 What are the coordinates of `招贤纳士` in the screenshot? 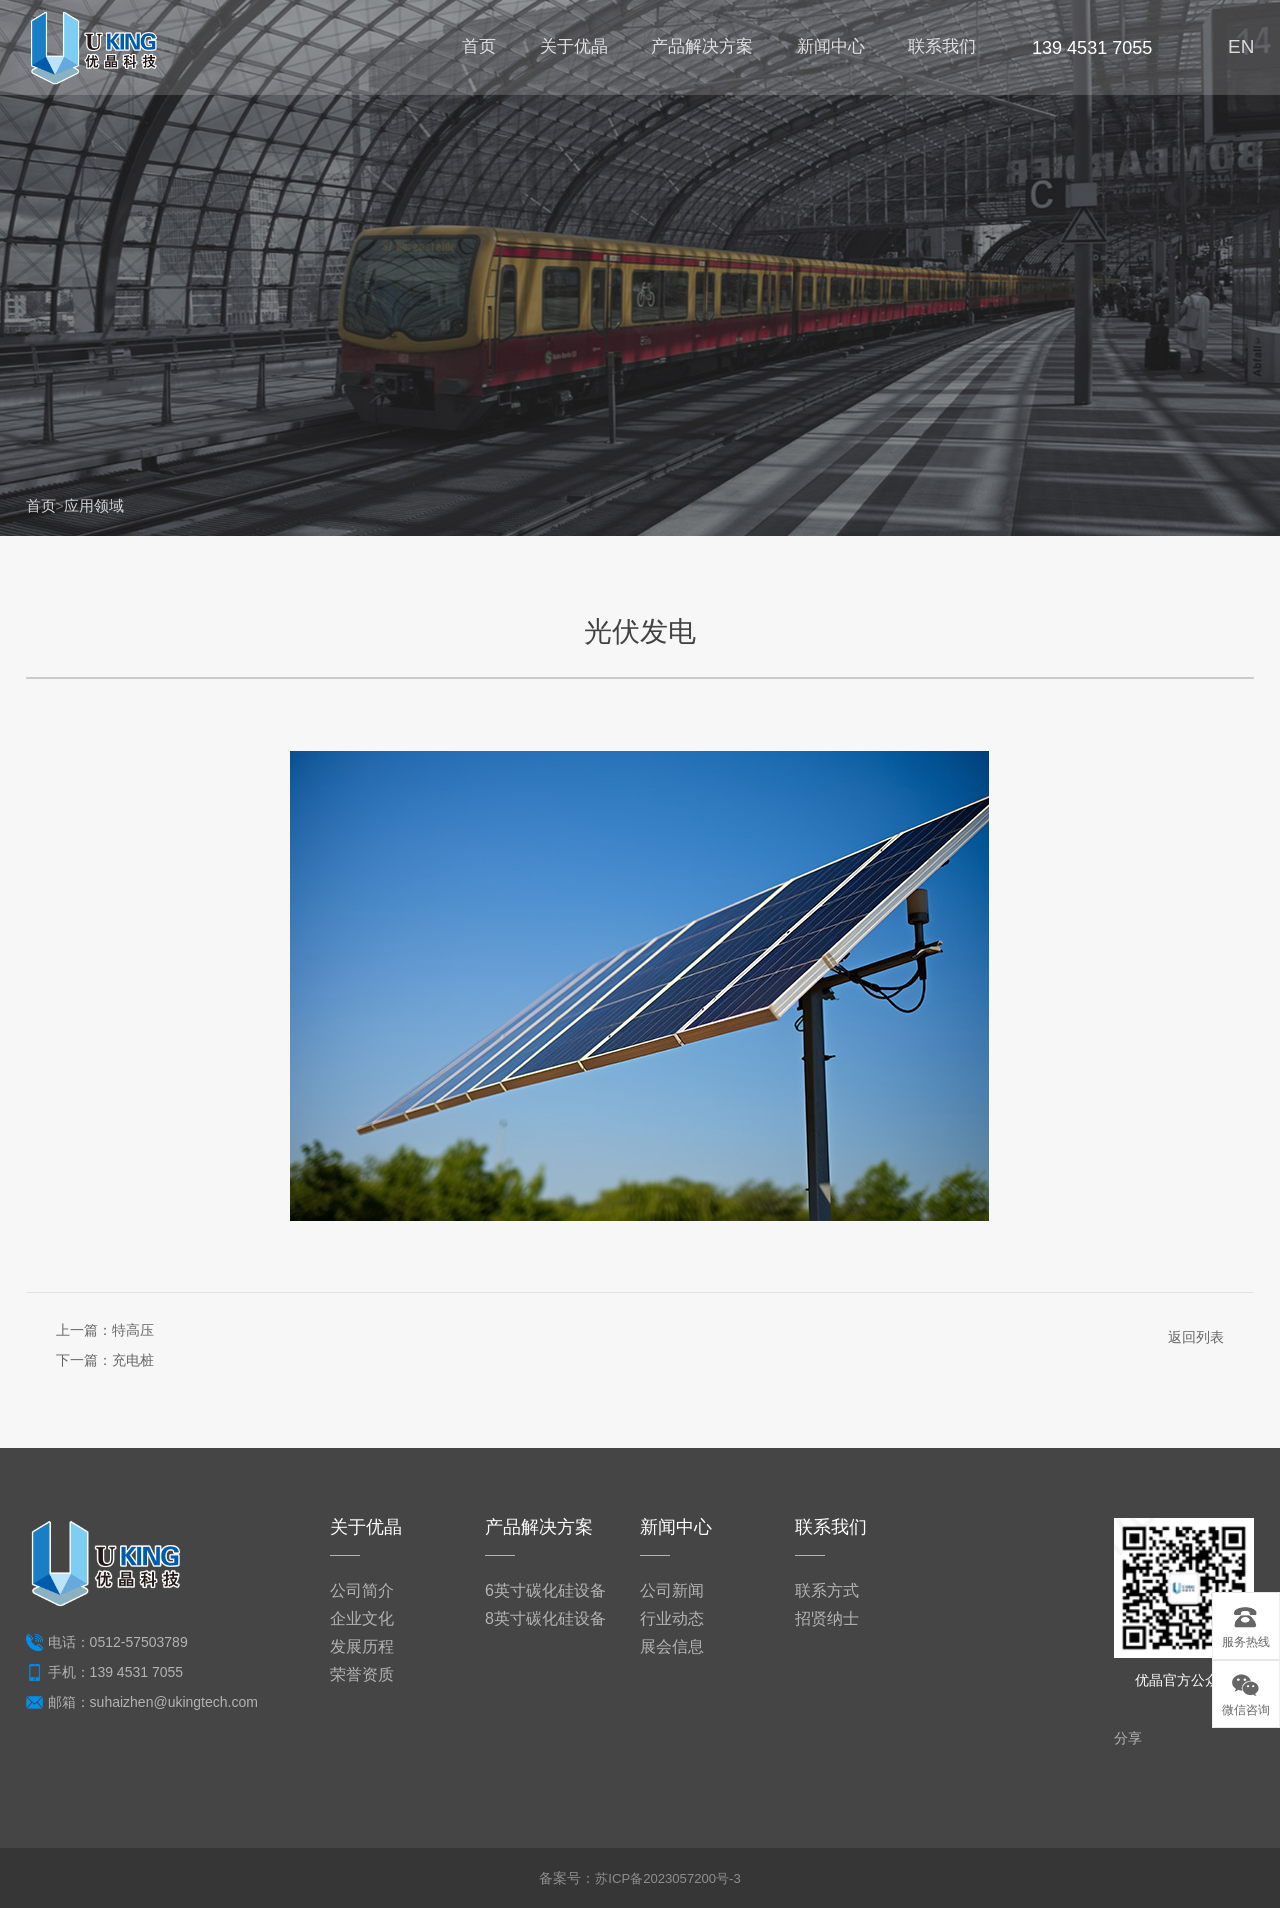 It's located at (827, 1618).